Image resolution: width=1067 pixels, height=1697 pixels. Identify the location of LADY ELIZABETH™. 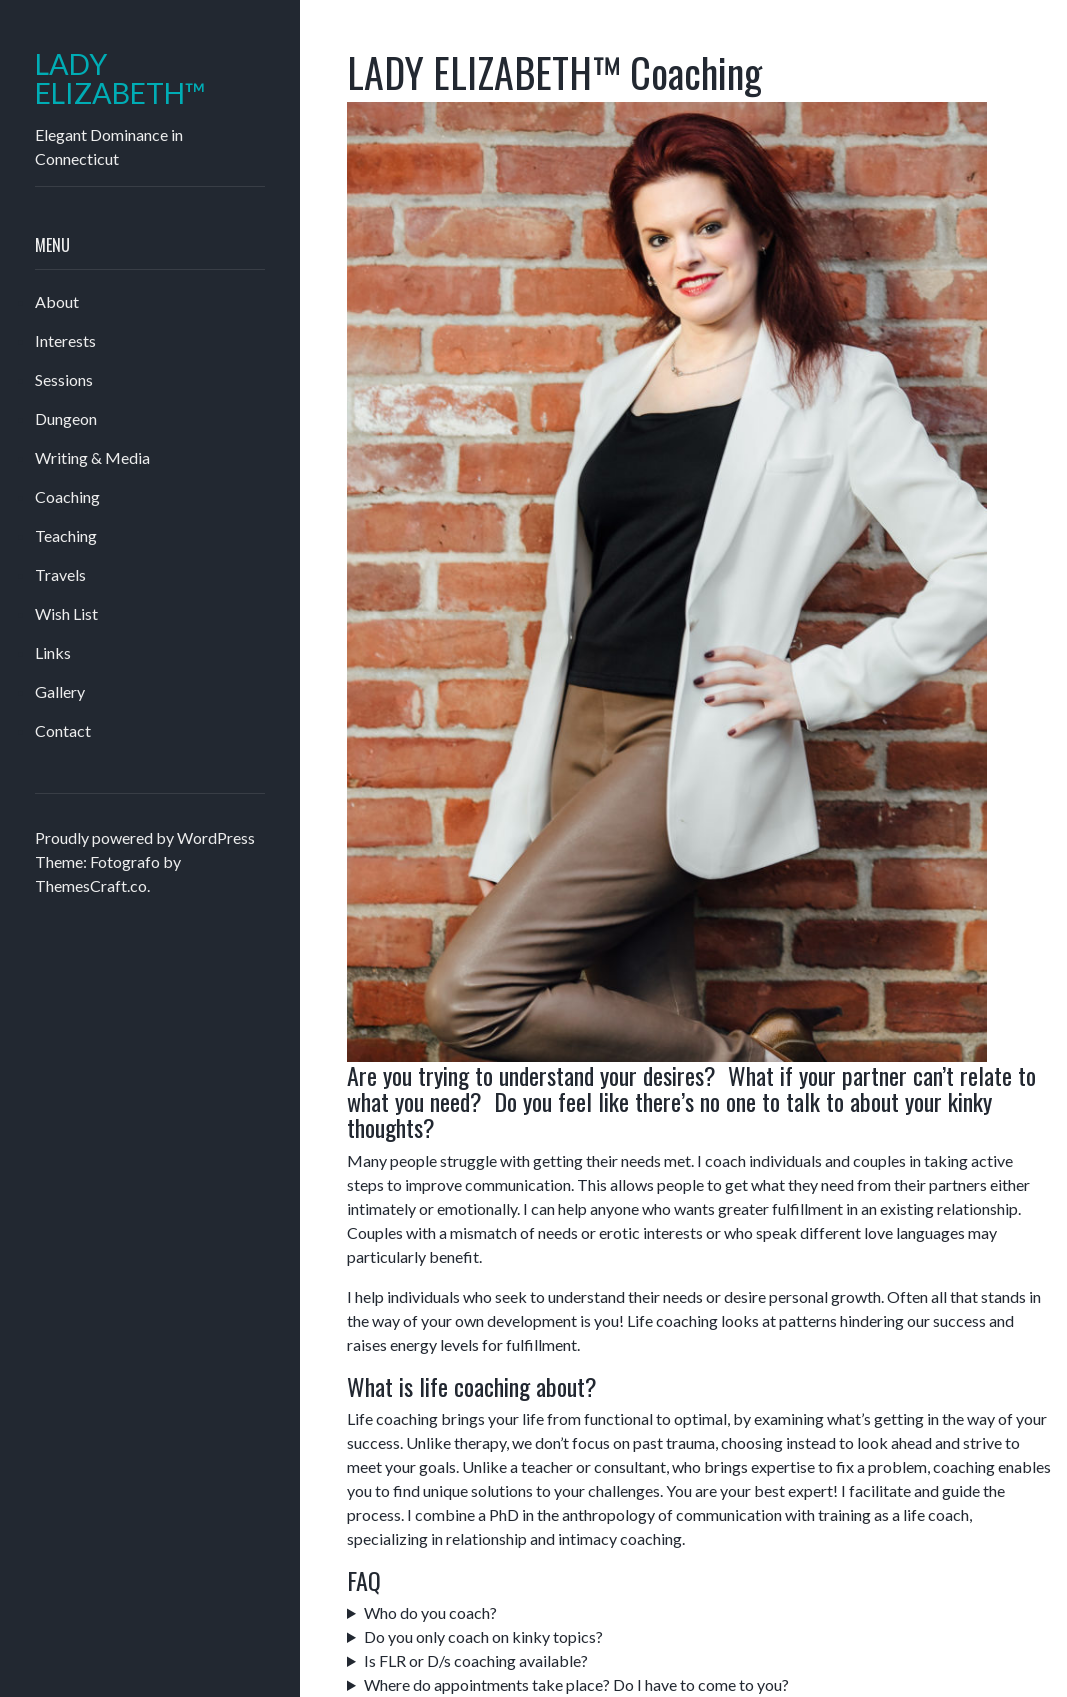
(120, 79).